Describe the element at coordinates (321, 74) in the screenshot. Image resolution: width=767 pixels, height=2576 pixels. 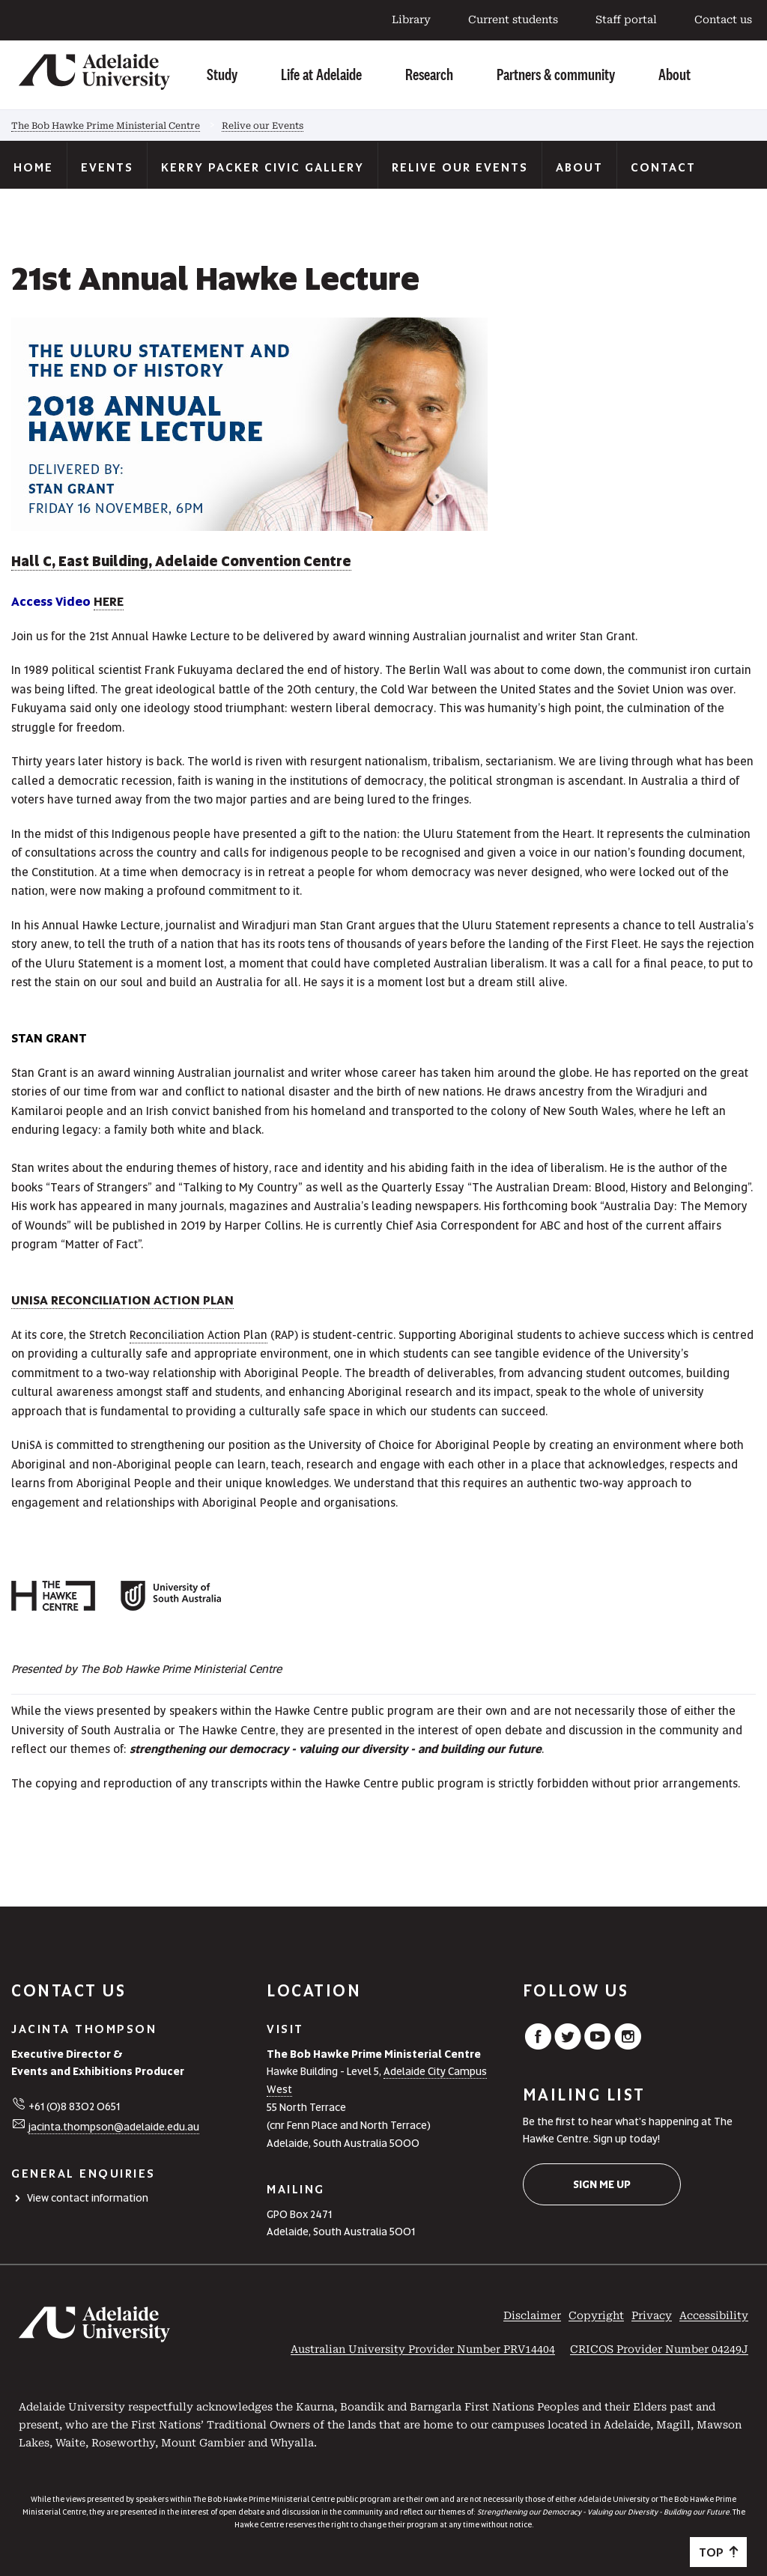
I see `Life at Adelaide` at that location.